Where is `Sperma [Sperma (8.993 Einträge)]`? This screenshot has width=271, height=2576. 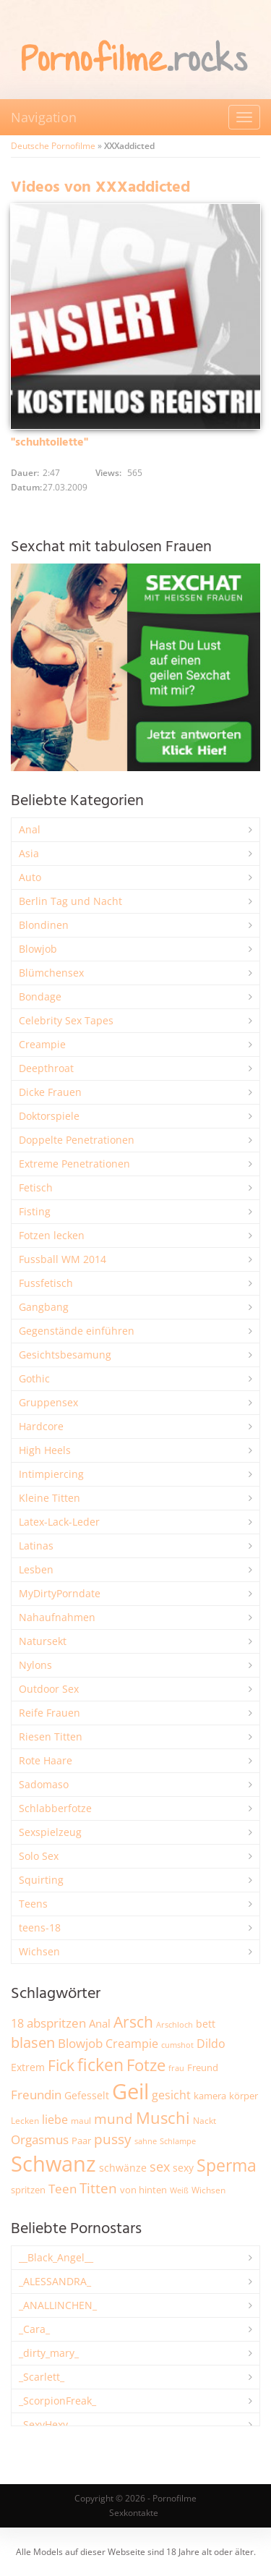
Sperma [Sperma (8.993 Einträge)] is located at coordinates (227, 2165).